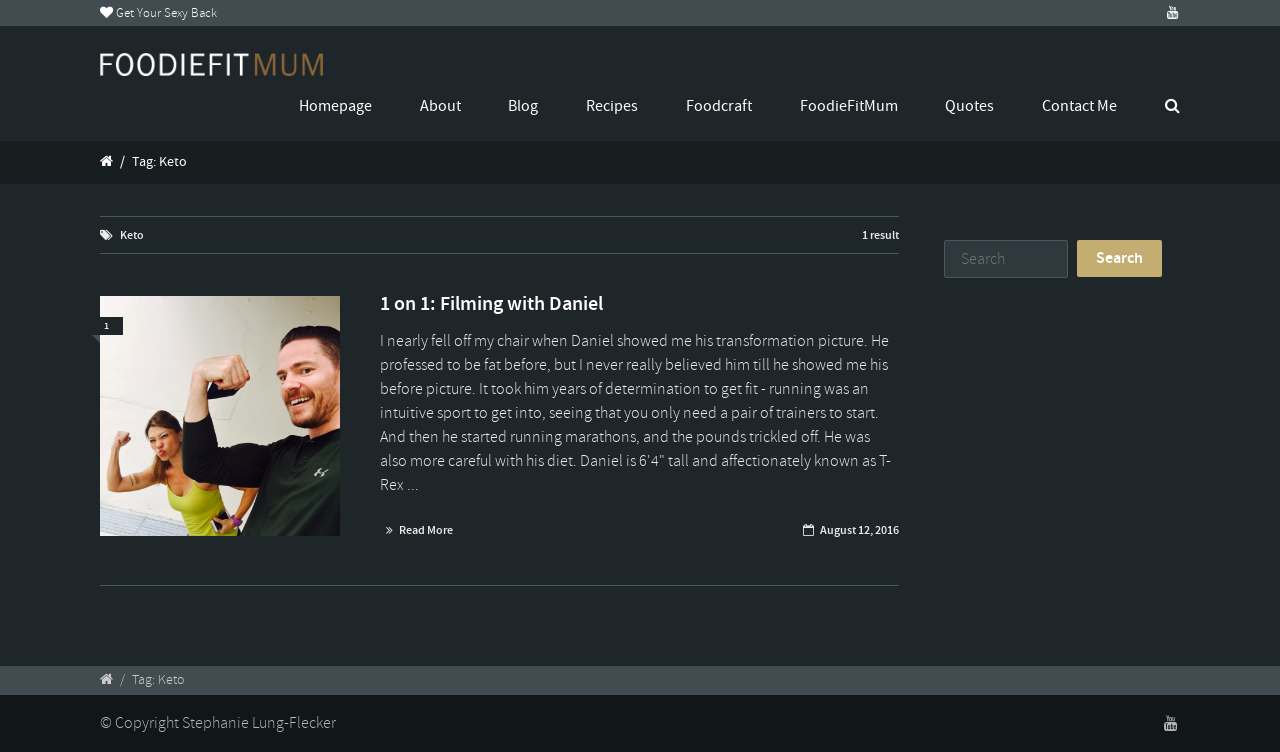 The width and height of the screenshot is (1280, 752). What do you see at coordinates (849, 106) in the screenshot?
I see `FoodieFitMum` at bounding box center [849, 106].